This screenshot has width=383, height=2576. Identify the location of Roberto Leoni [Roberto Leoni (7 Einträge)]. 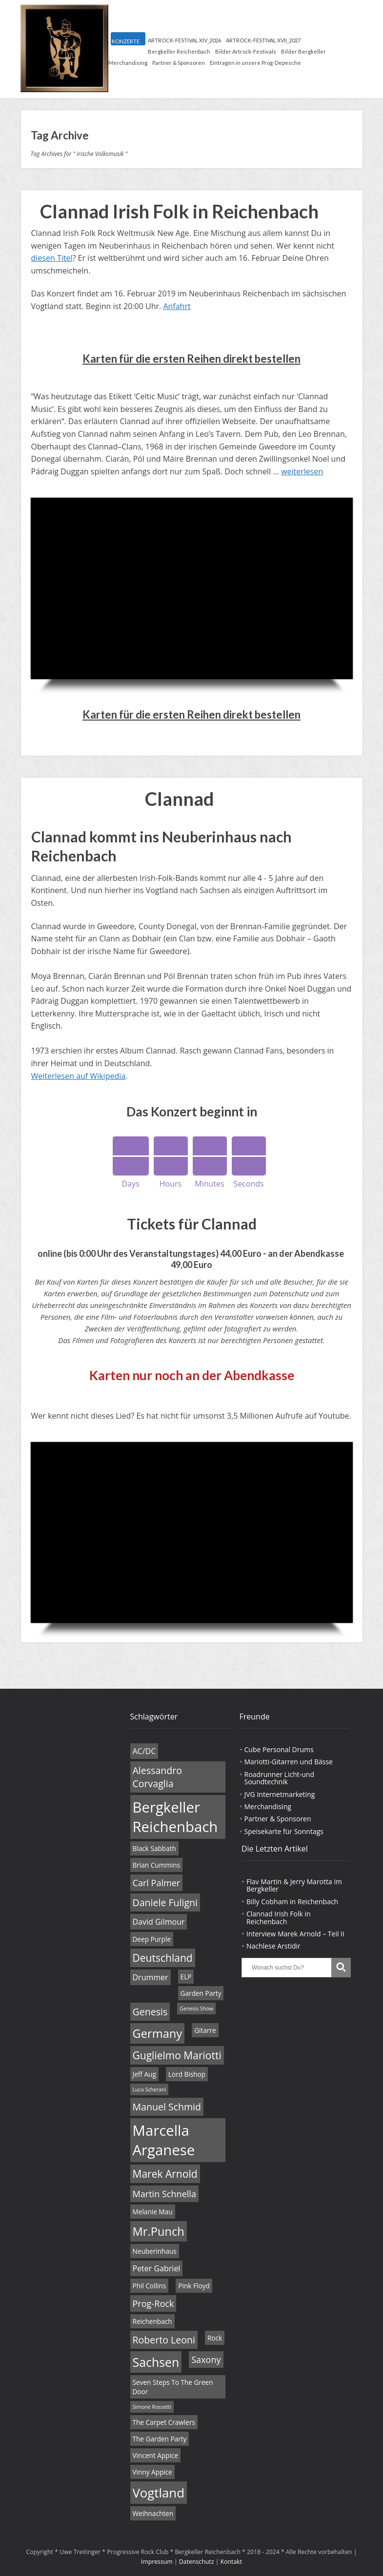
(164, 2339).